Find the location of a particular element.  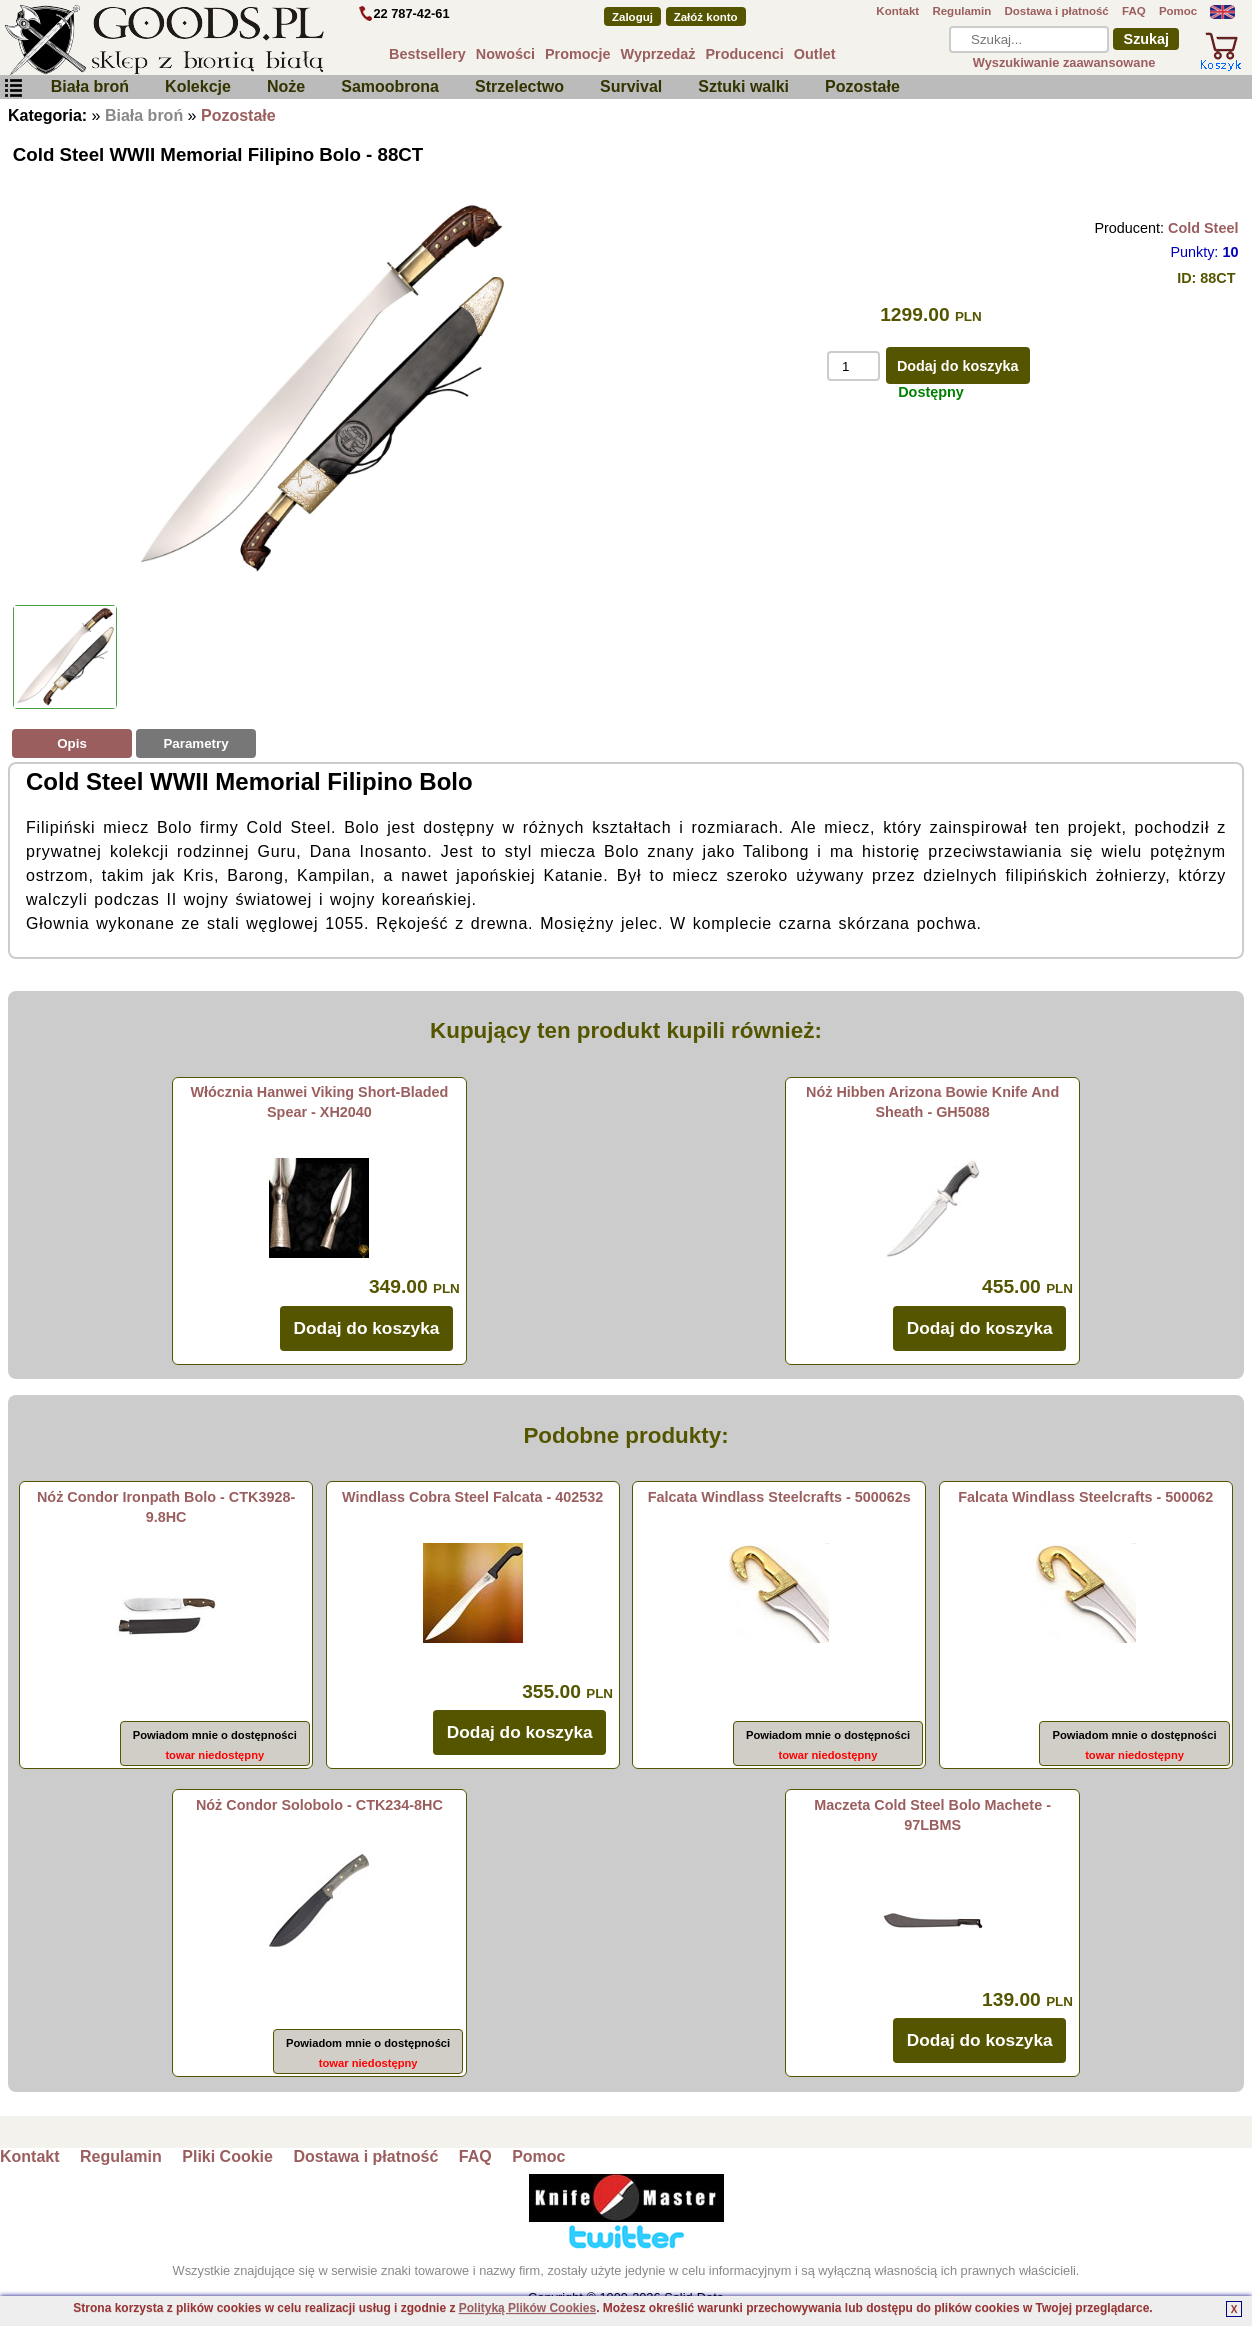

Sztuki walki is located at coordinates (743, 86).